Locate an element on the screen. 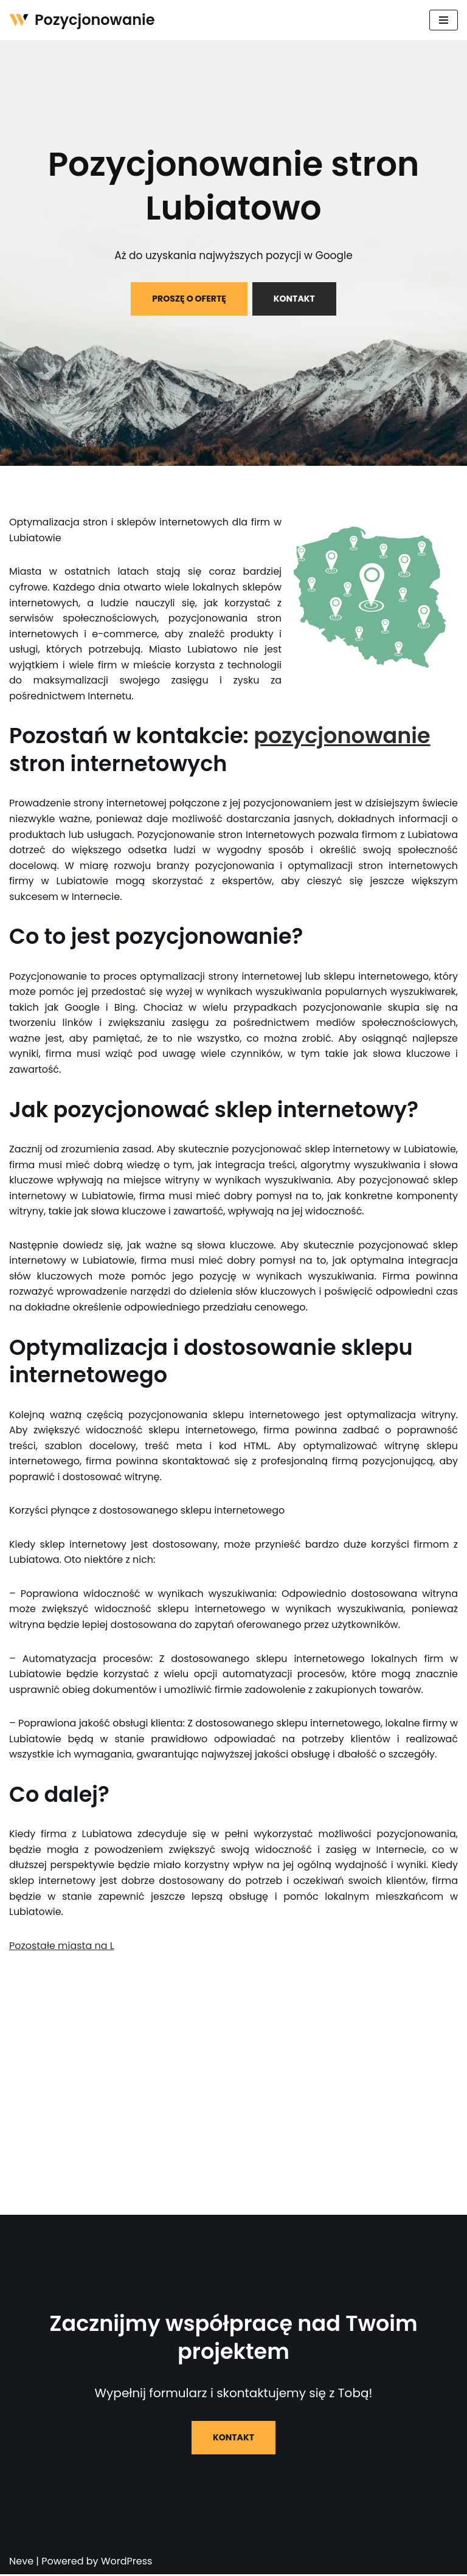  KONTAKT is located at coordinates (294, 299).